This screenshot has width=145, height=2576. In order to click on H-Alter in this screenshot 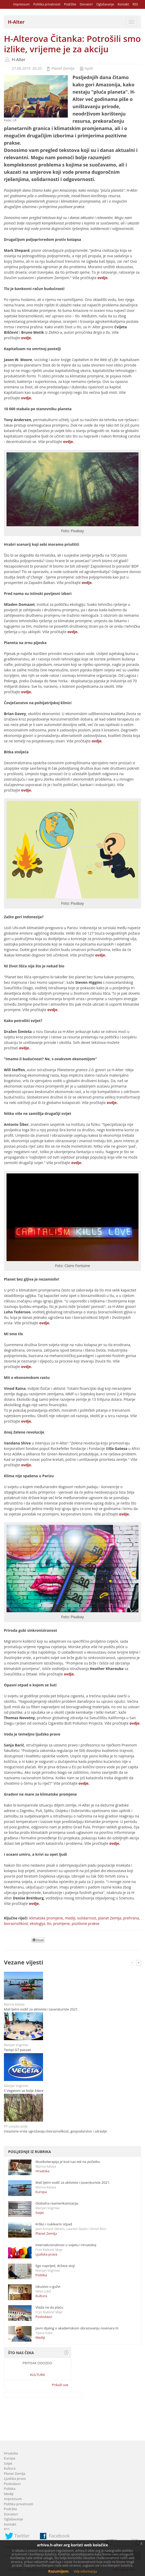, I will do `click(18, 59)`.